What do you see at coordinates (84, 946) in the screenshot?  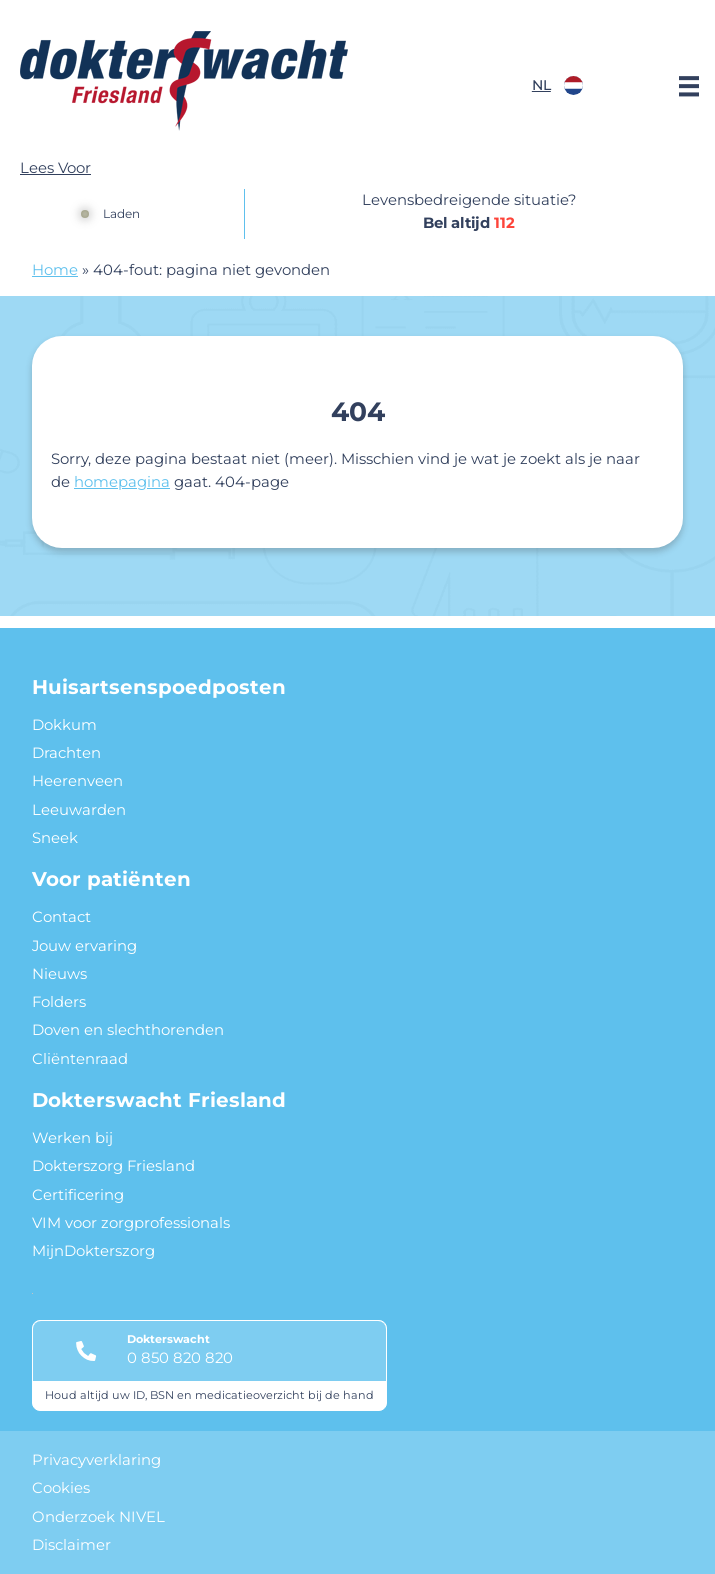 I see `Jouw ervaring` at bounding box center [84, 946].